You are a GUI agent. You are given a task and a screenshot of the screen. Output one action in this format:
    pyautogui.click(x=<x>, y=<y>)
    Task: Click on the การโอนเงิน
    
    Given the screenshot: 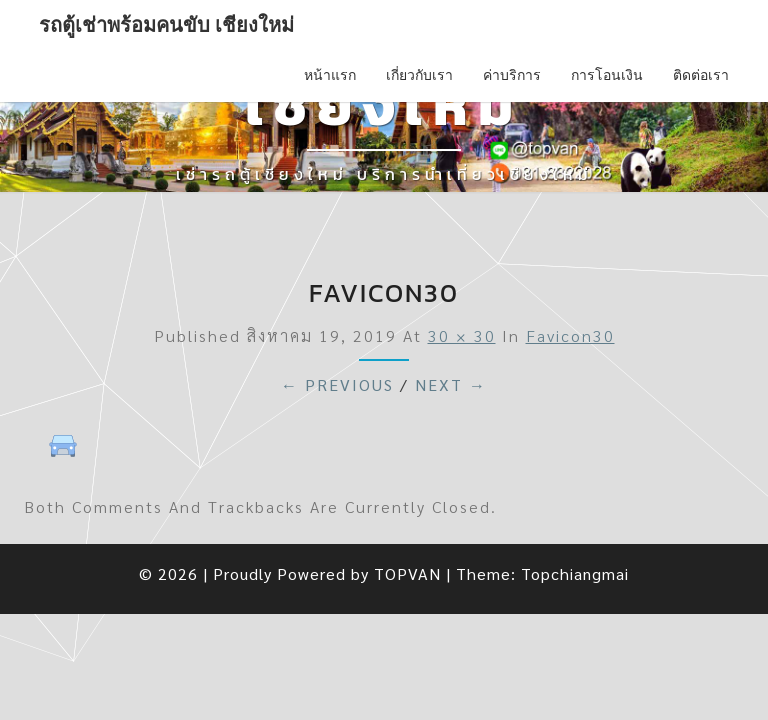 What is the action you would take?
    pyautogui.click(x=607, y=75)
    